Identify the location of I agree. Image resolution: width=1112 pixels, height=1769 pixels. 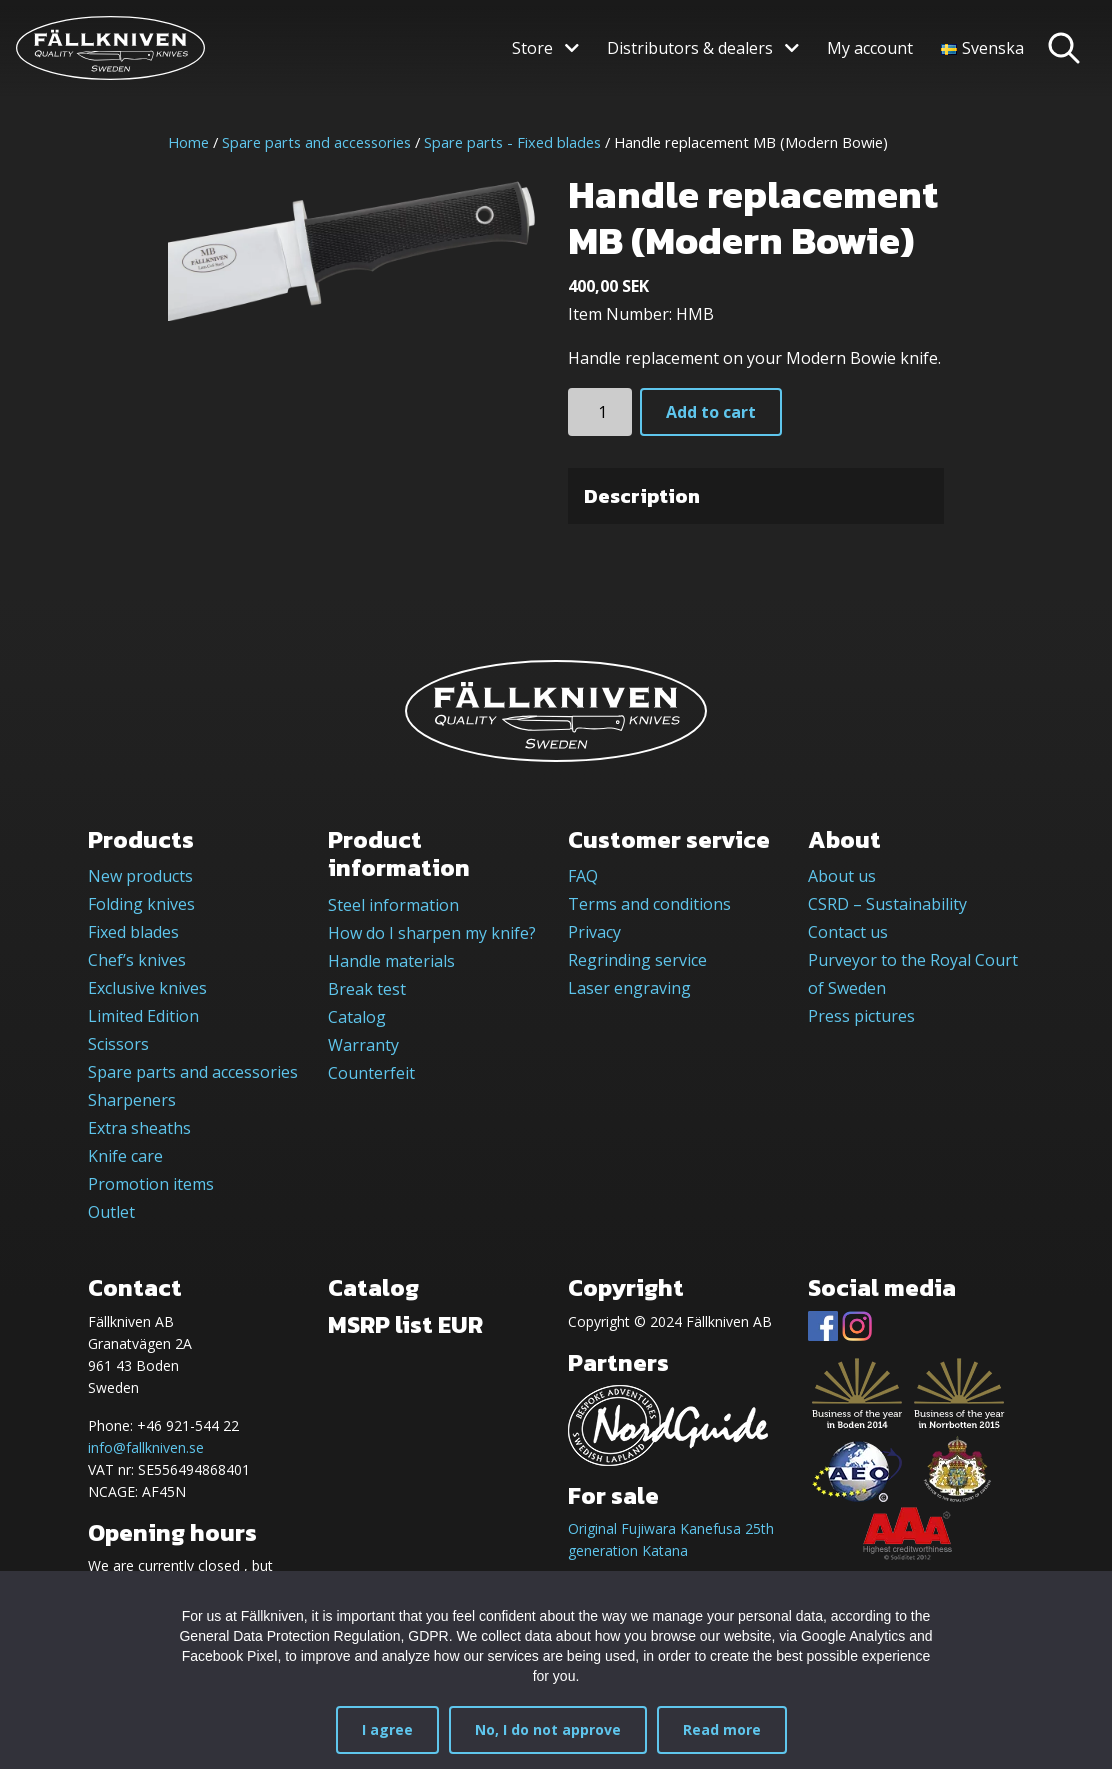
(387, 1729).